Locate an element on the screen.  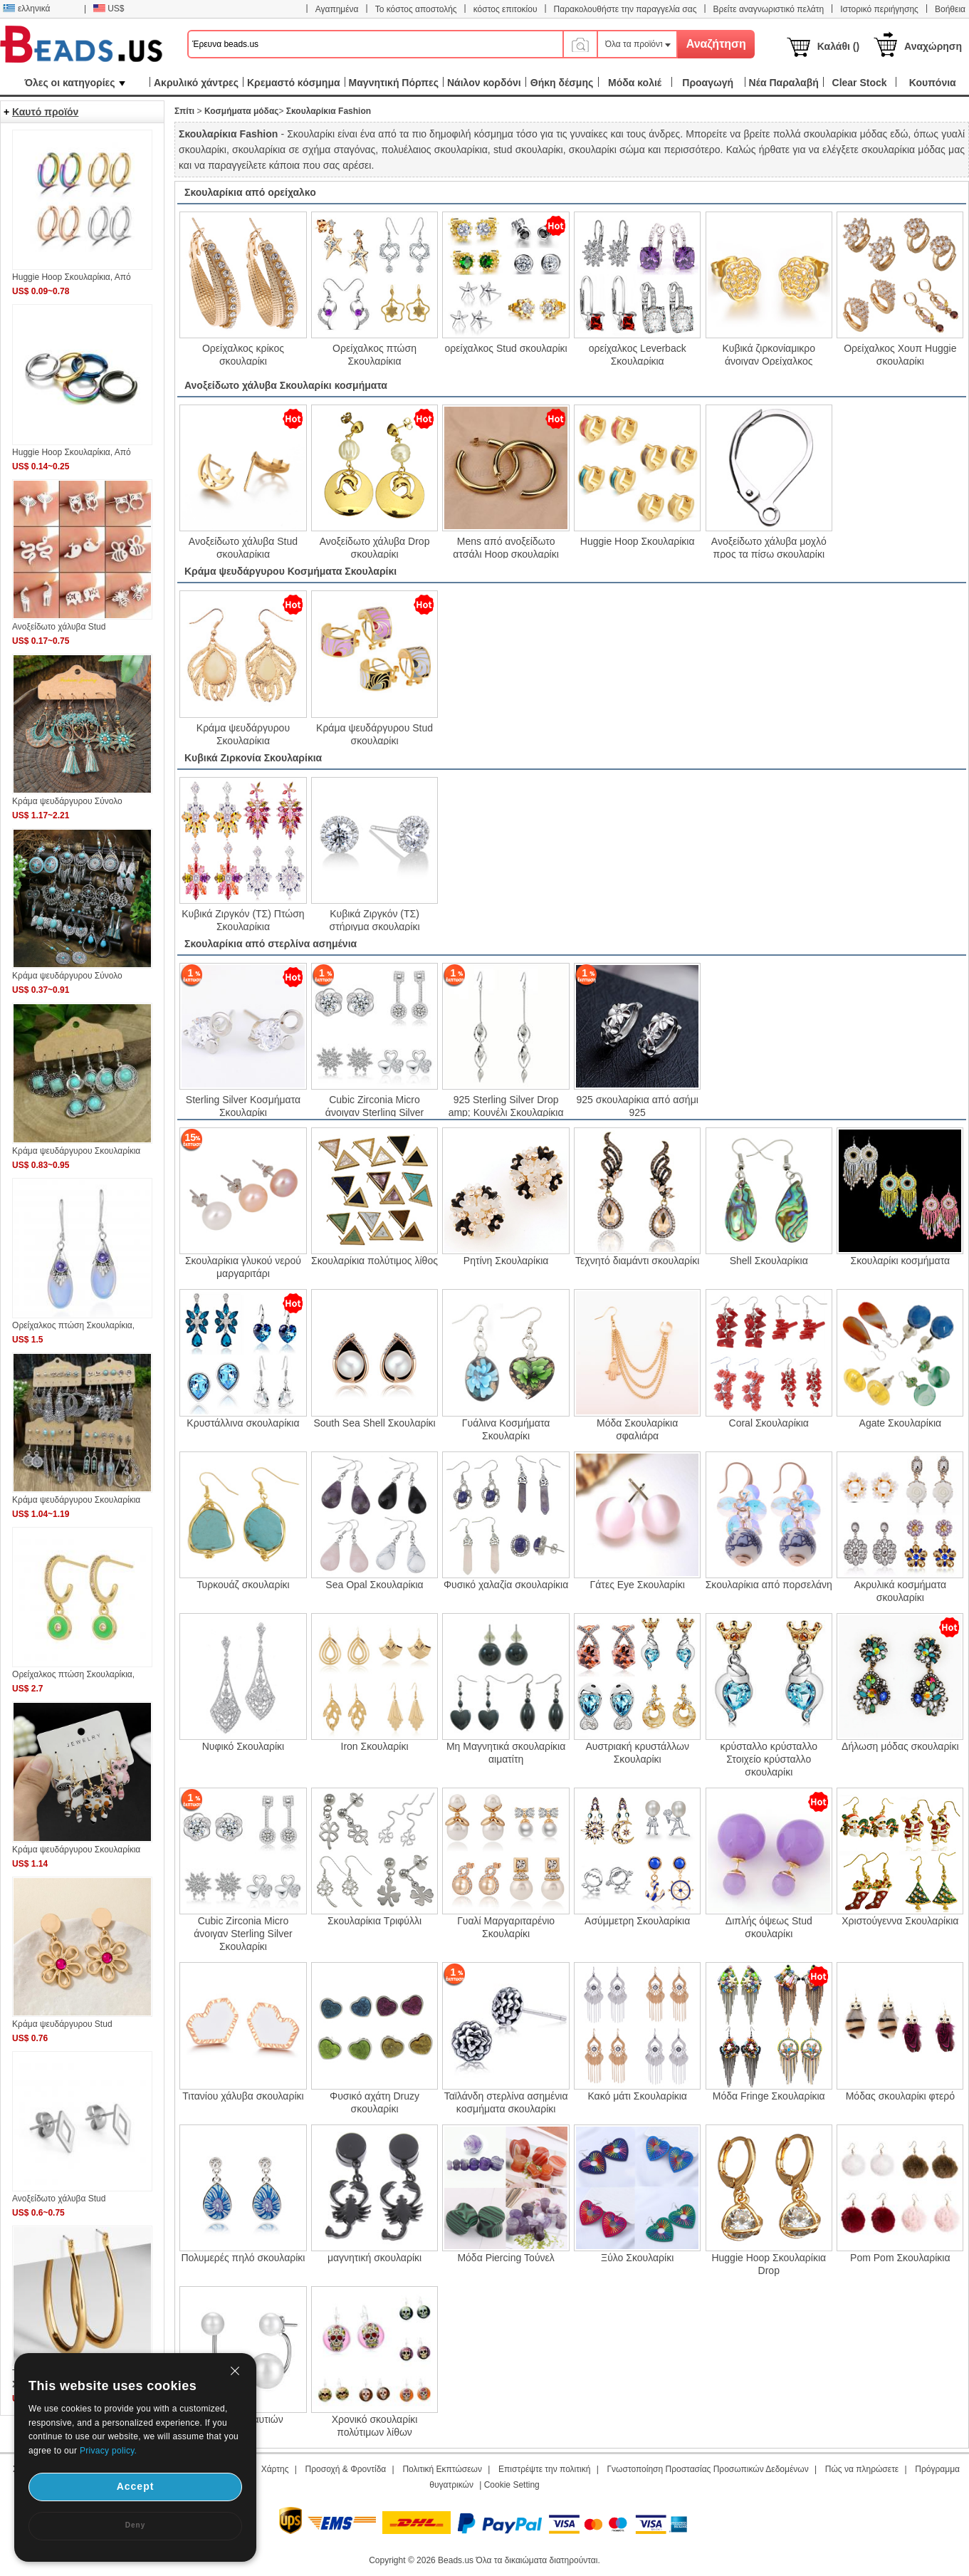
Κυβικά Ζιργκόν (ΤΣ) Πτώση Σκουλαρίκια is located at coordinates (243, 919).